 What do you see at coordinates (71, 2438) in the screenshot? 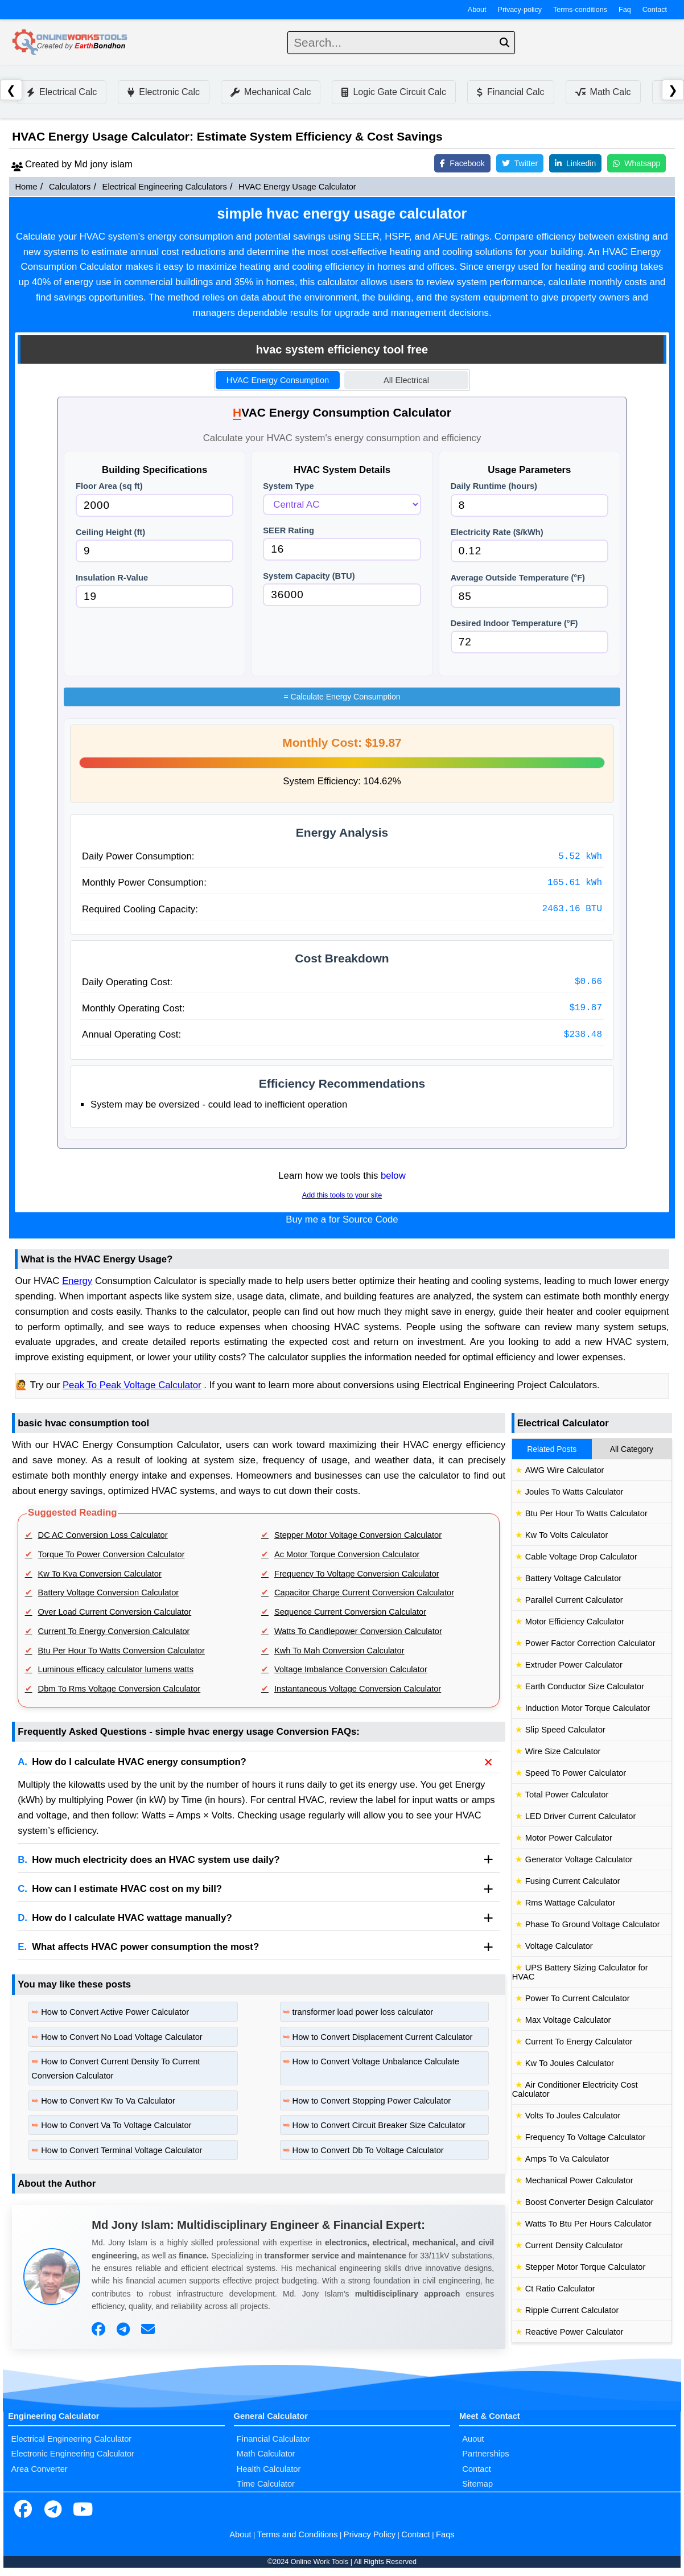
I see `Electrical Engineering Calculator` at bounding box center [71, 2438].